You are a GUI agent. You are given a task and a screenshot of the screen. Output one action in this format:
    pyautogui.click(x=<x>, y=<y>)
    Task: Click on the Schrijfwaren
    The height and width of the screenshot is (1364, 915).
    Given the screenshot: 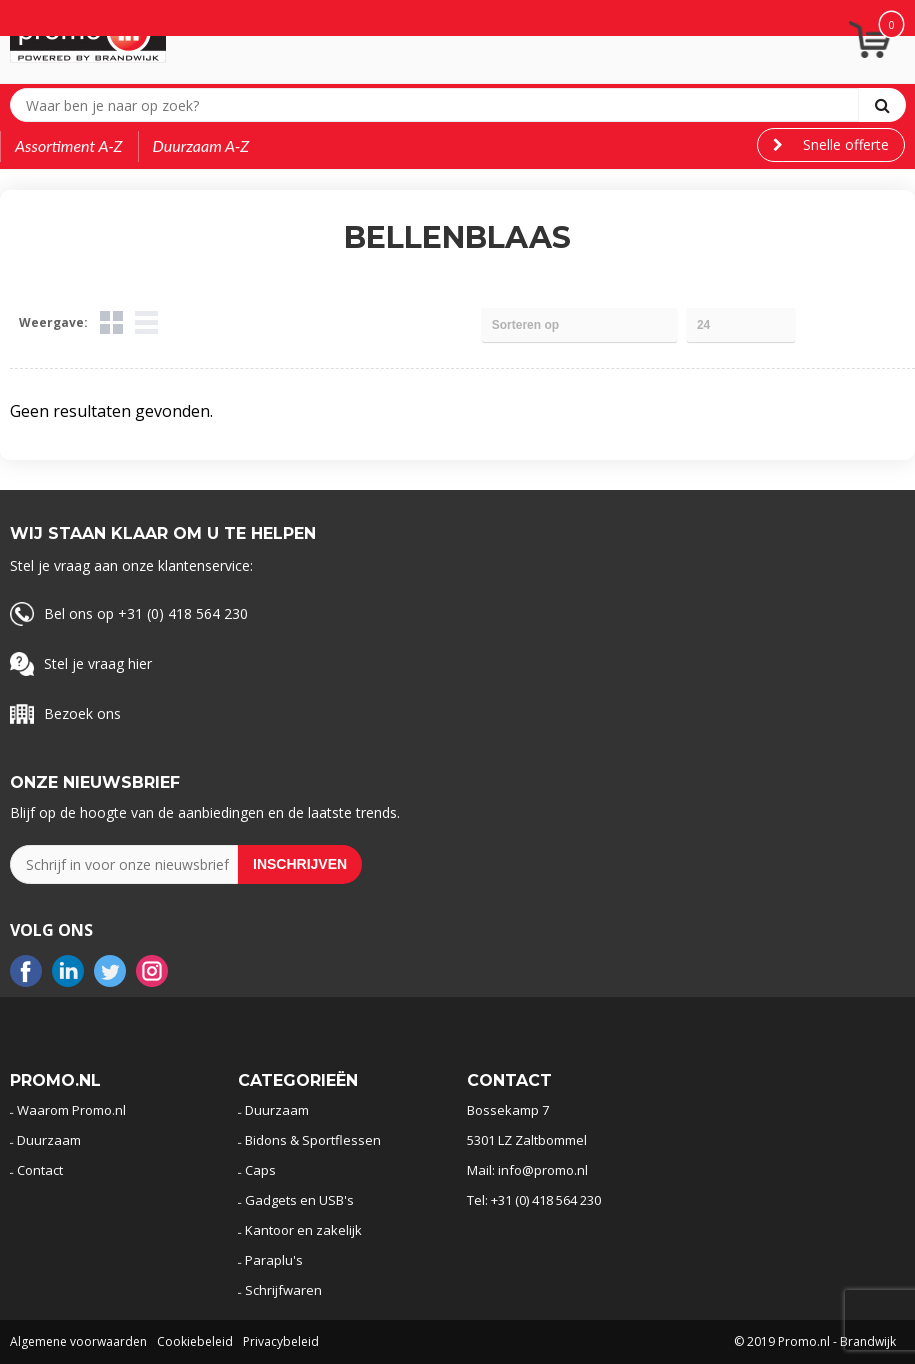 What is the action you would take?
    pyautogui.click(x=283, y=1290)
    